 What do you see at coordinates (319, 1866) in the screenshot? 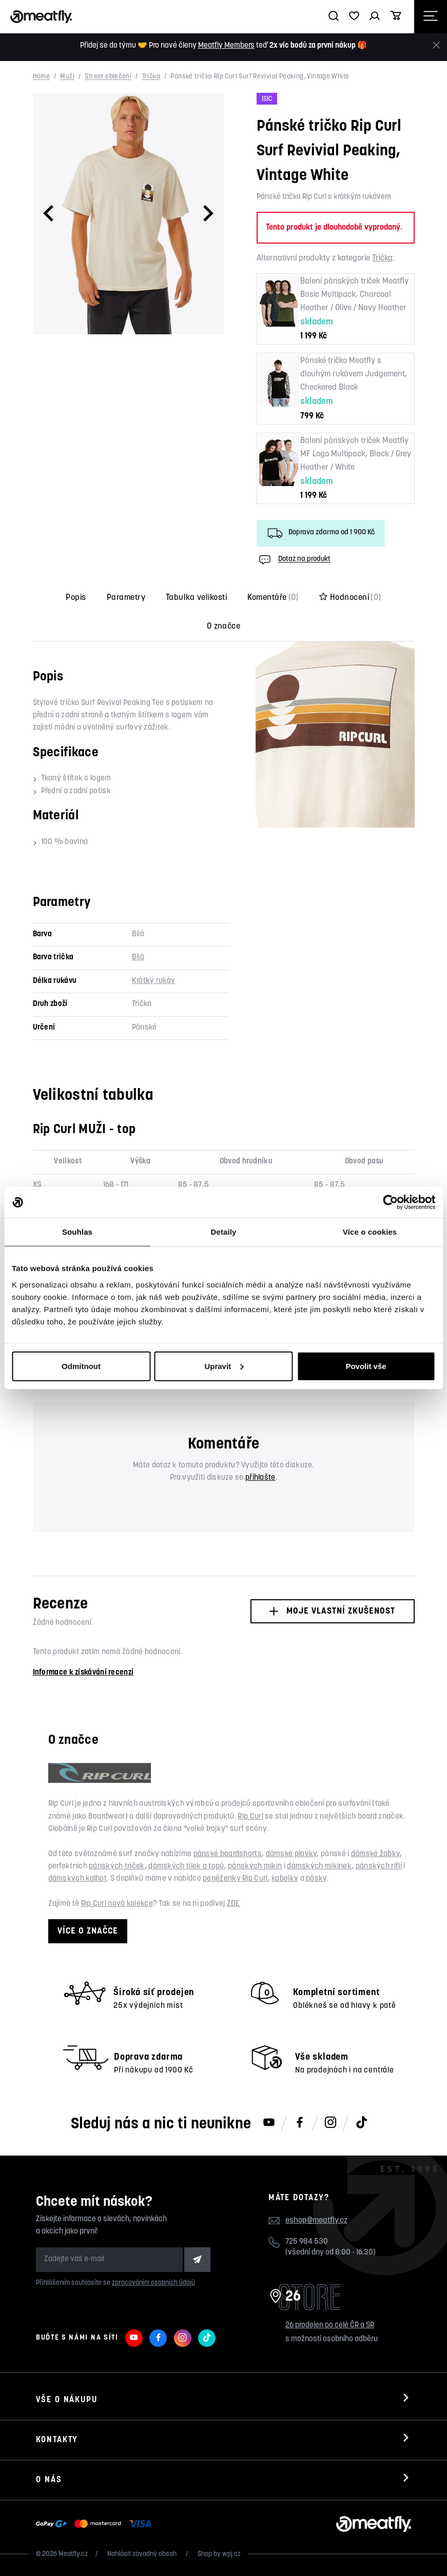
I see `dámských mikinek` at bounding box center [319, 1866].